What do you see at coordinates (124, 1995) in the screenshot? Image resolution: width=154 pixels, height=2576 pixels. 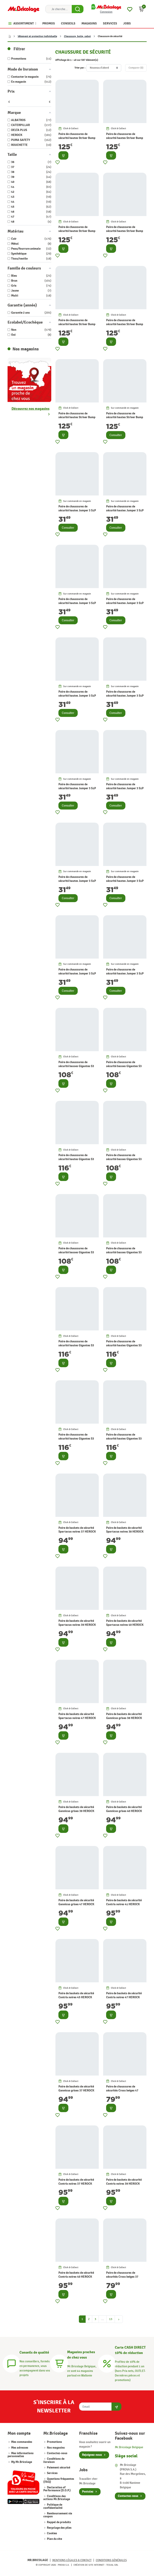 I see `Paire de baskets de sécurité Contrix noires 47 HEROCK` at bounding box center [124, 1995].